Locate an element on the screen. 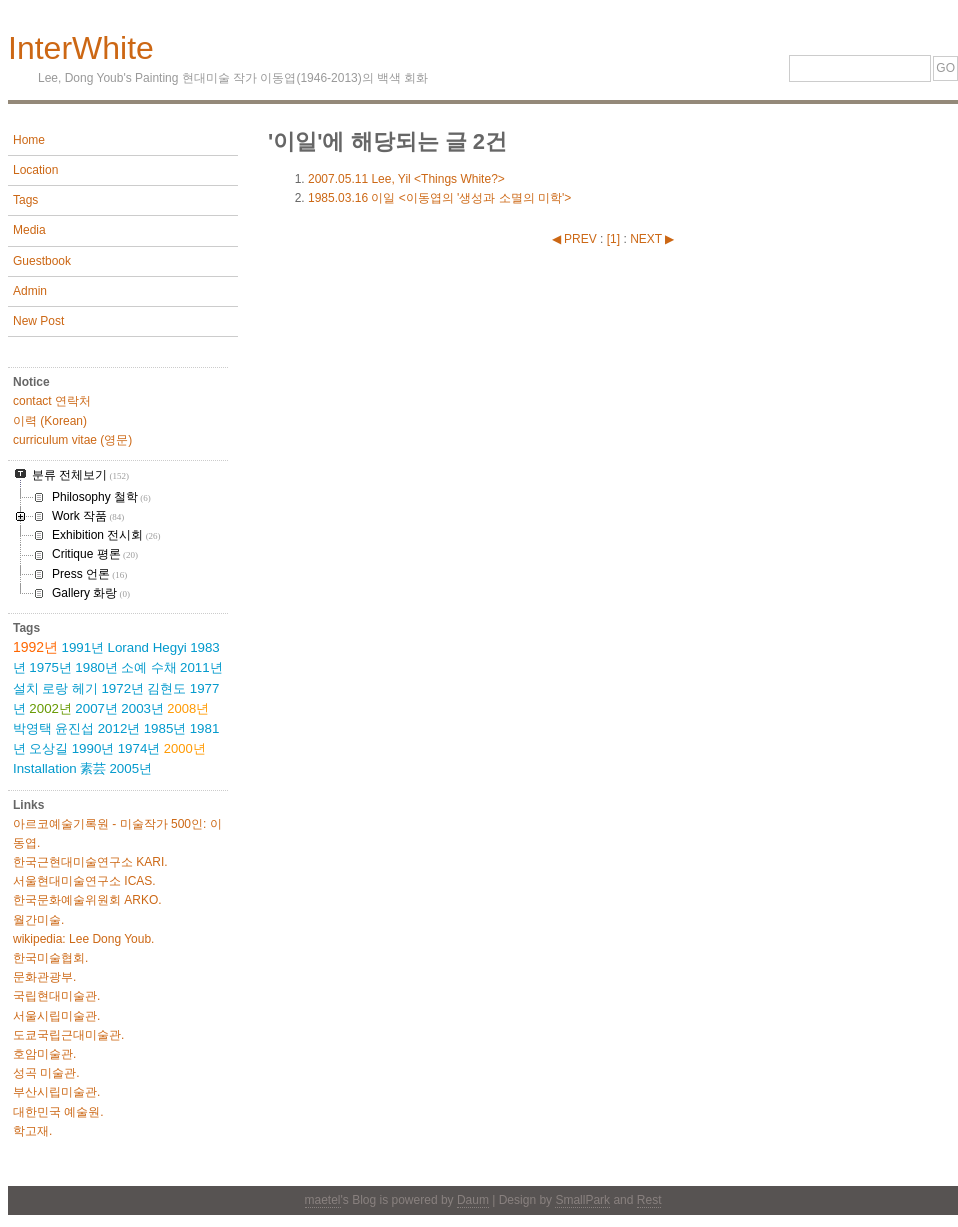  InterWhite is located at coordinates (81, 48).